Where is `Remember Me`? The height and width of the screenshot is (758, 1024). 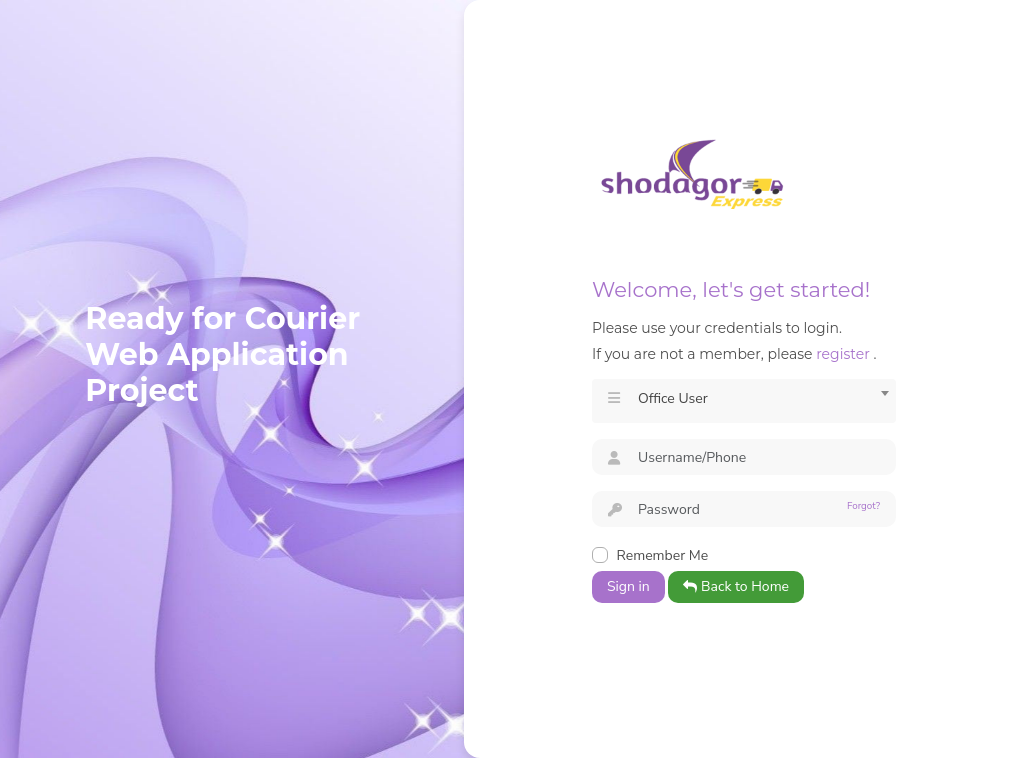
Remember Me is located at coordinates (663, 555).